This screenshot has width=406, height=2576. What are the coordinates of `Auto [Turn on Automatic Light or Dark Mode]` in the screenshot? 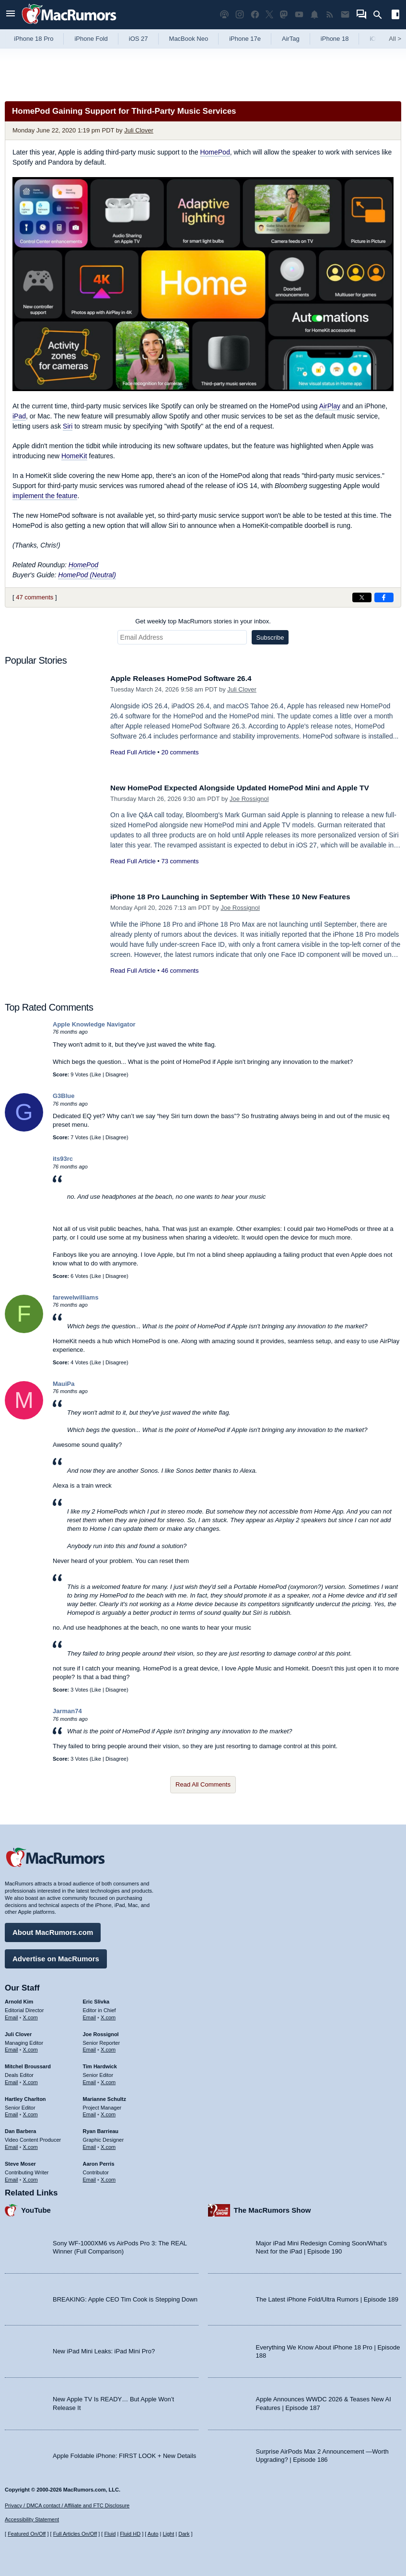 It's located at (153, 2534).